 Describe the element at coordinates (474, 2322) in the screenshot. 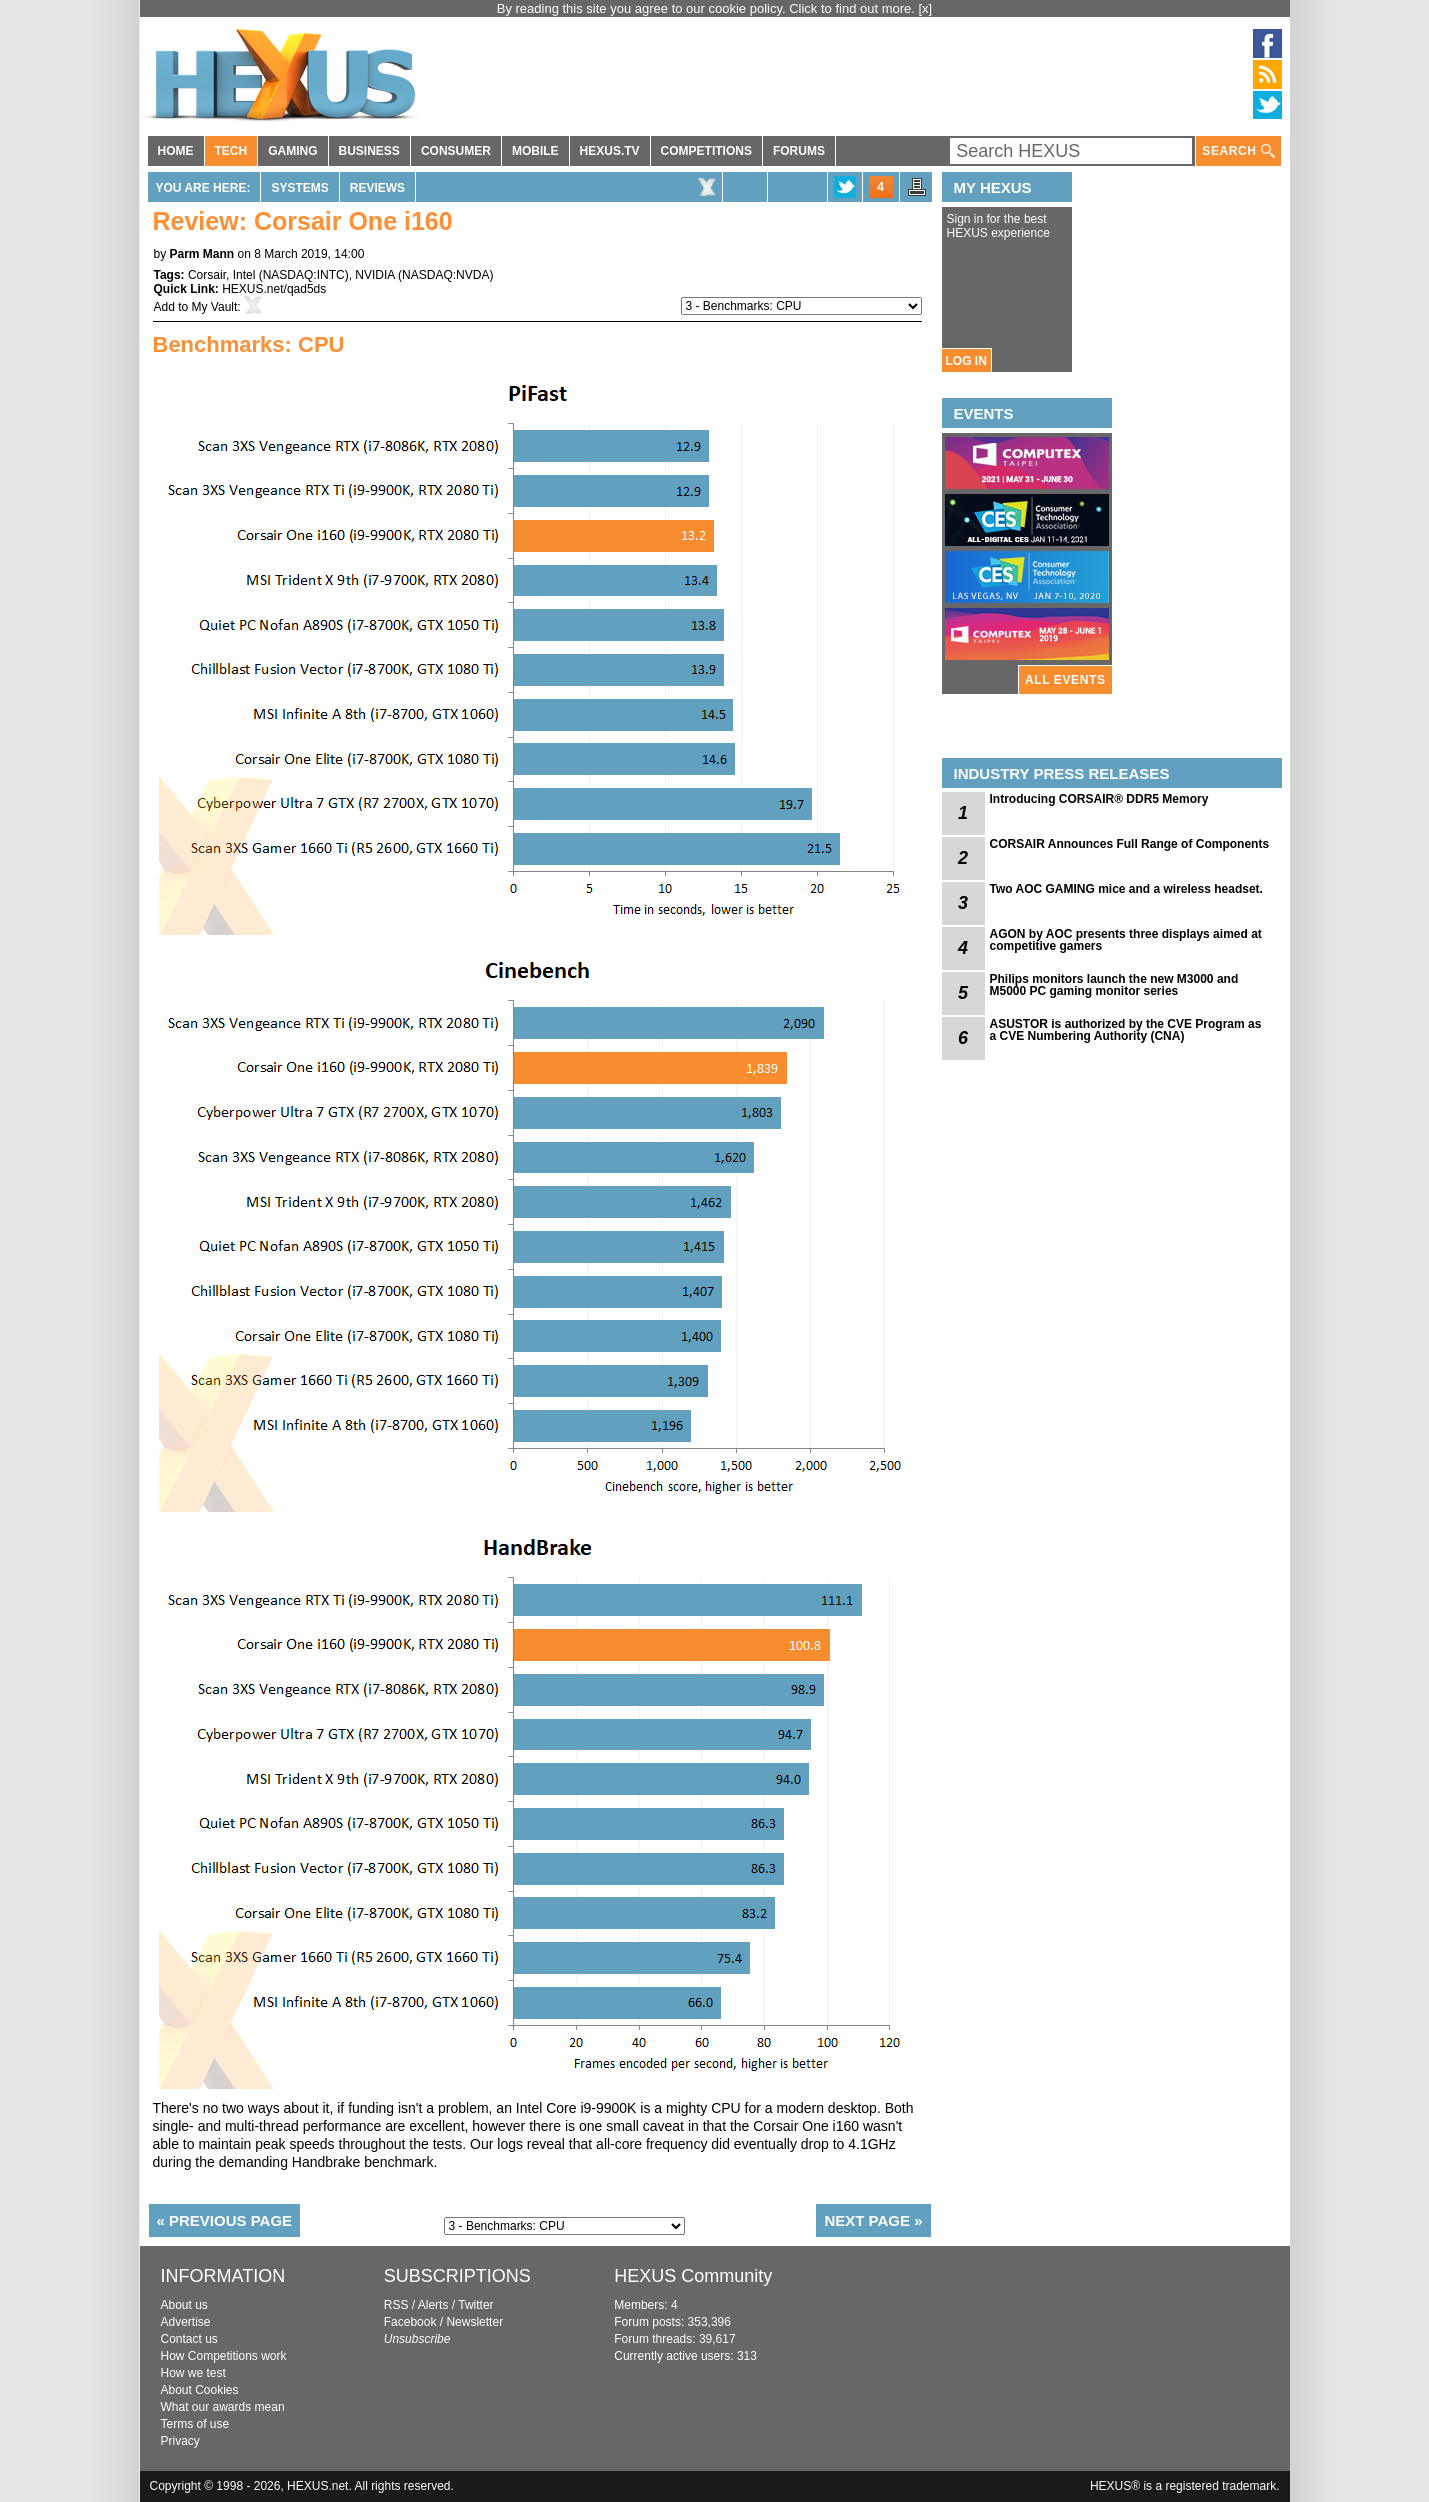

I see `Newsletter` at that location.